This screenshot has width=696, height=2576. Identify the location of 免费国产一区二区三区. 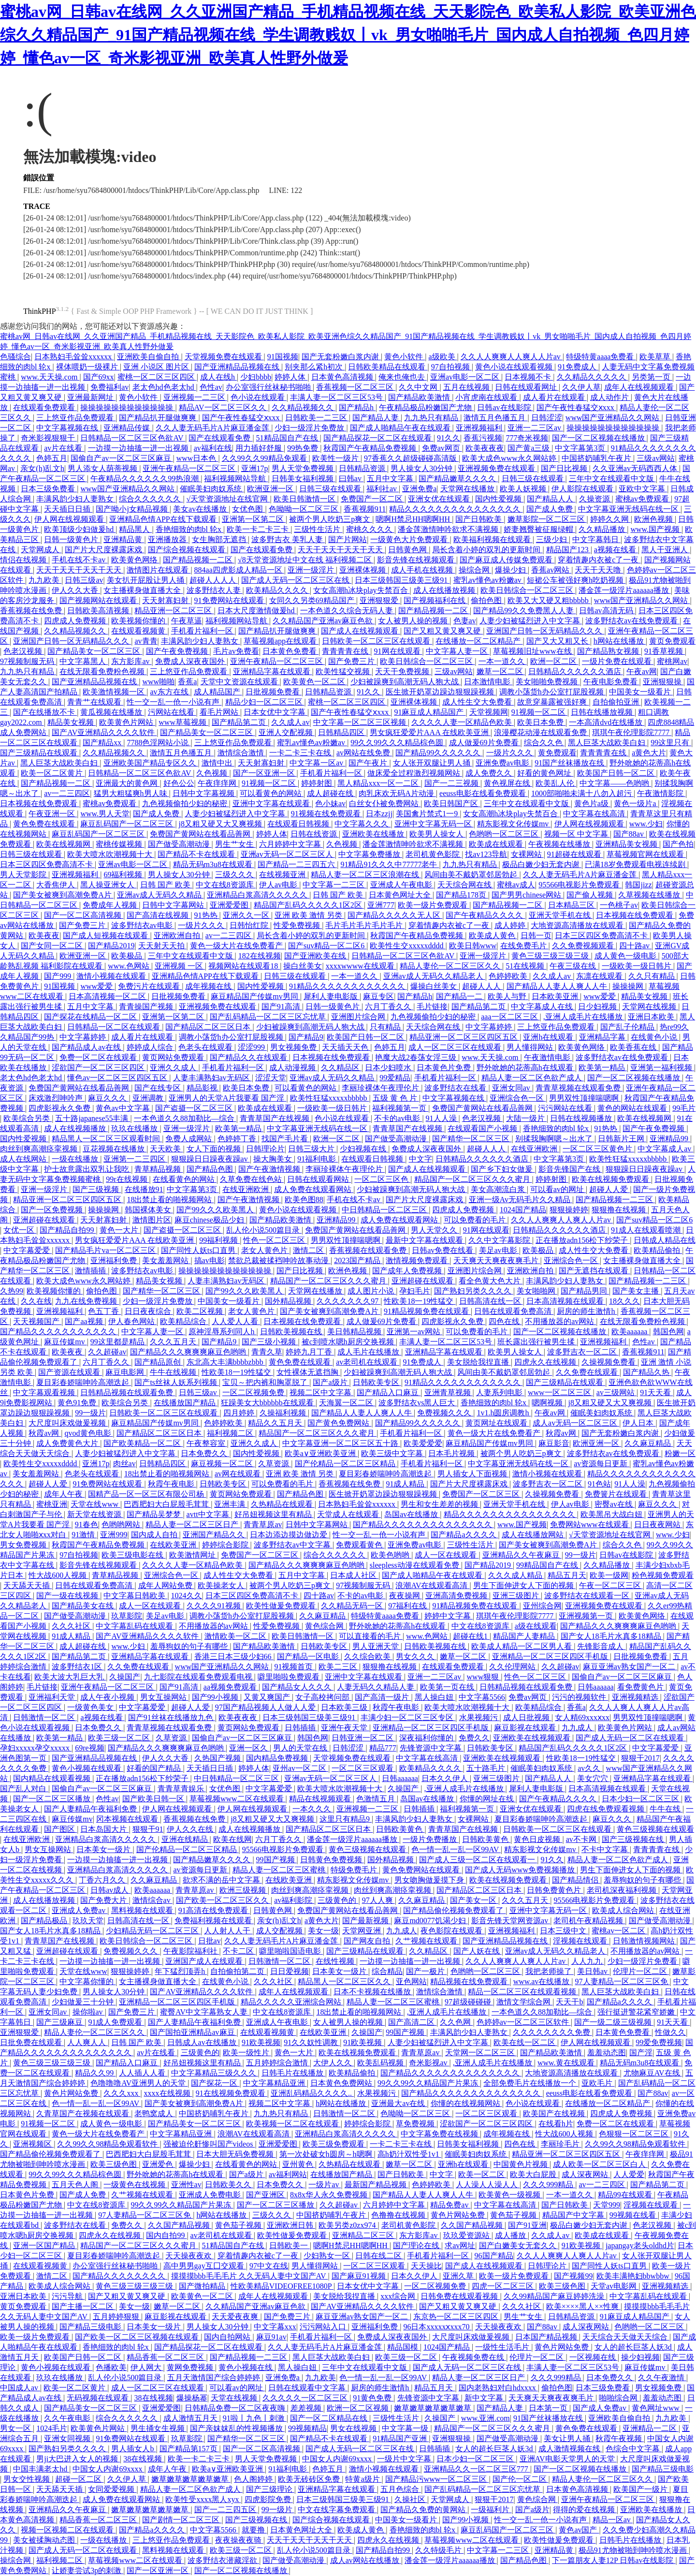
(482, 1494).